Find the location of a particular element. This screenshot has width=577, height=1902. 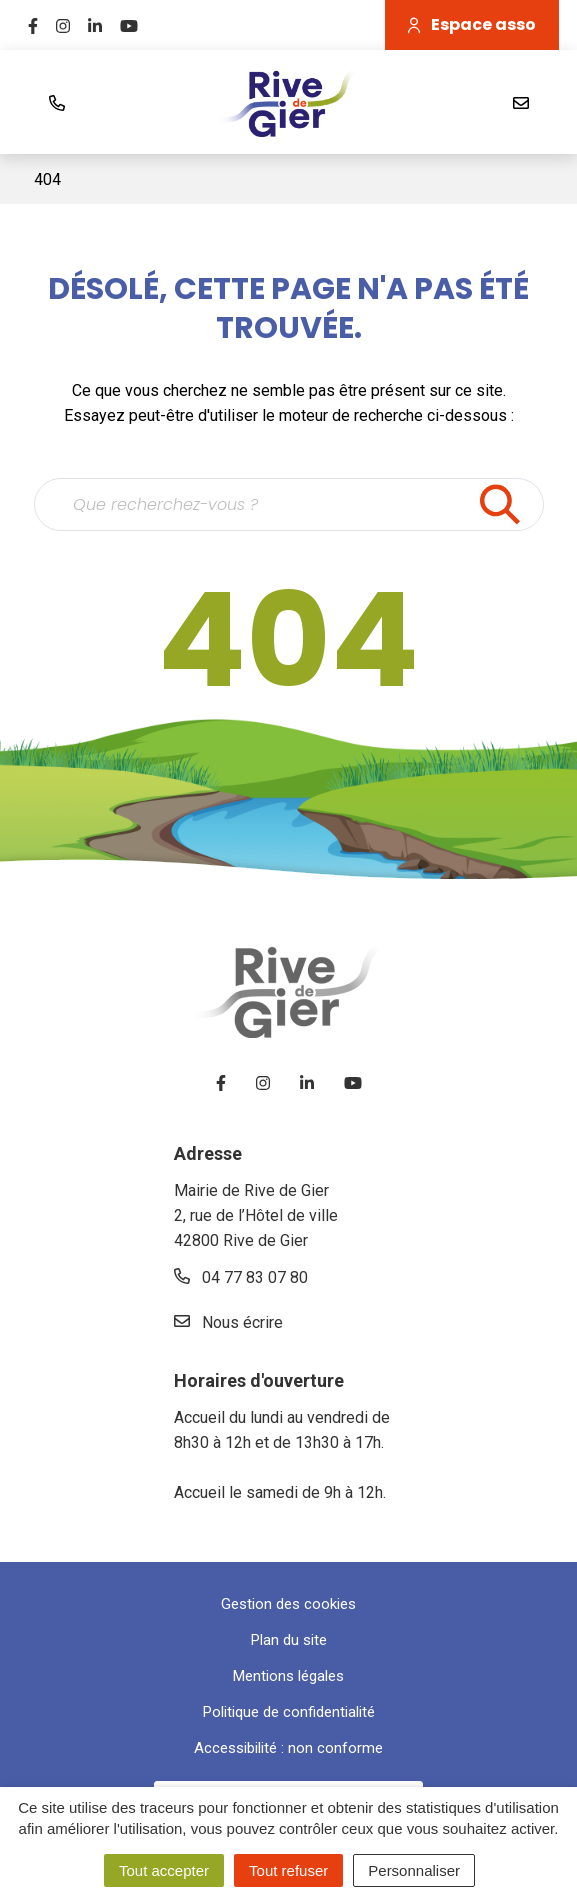

Personnaliser [Personnaliser (fenêtre modale)] is located at coordinates (414, 1870).